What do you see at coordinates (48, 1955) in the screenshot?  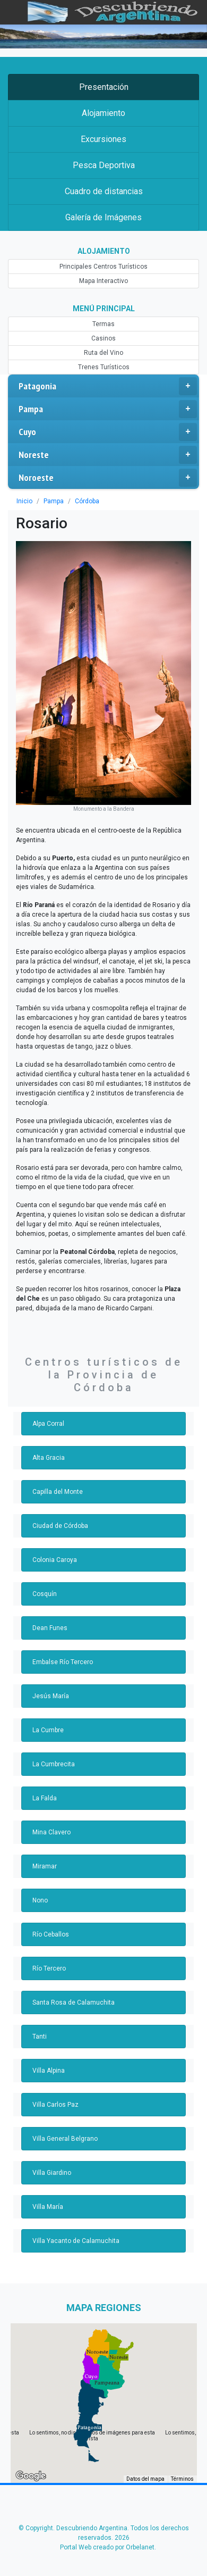 I see `Río Tercero` at bounding box center [48, 1955].